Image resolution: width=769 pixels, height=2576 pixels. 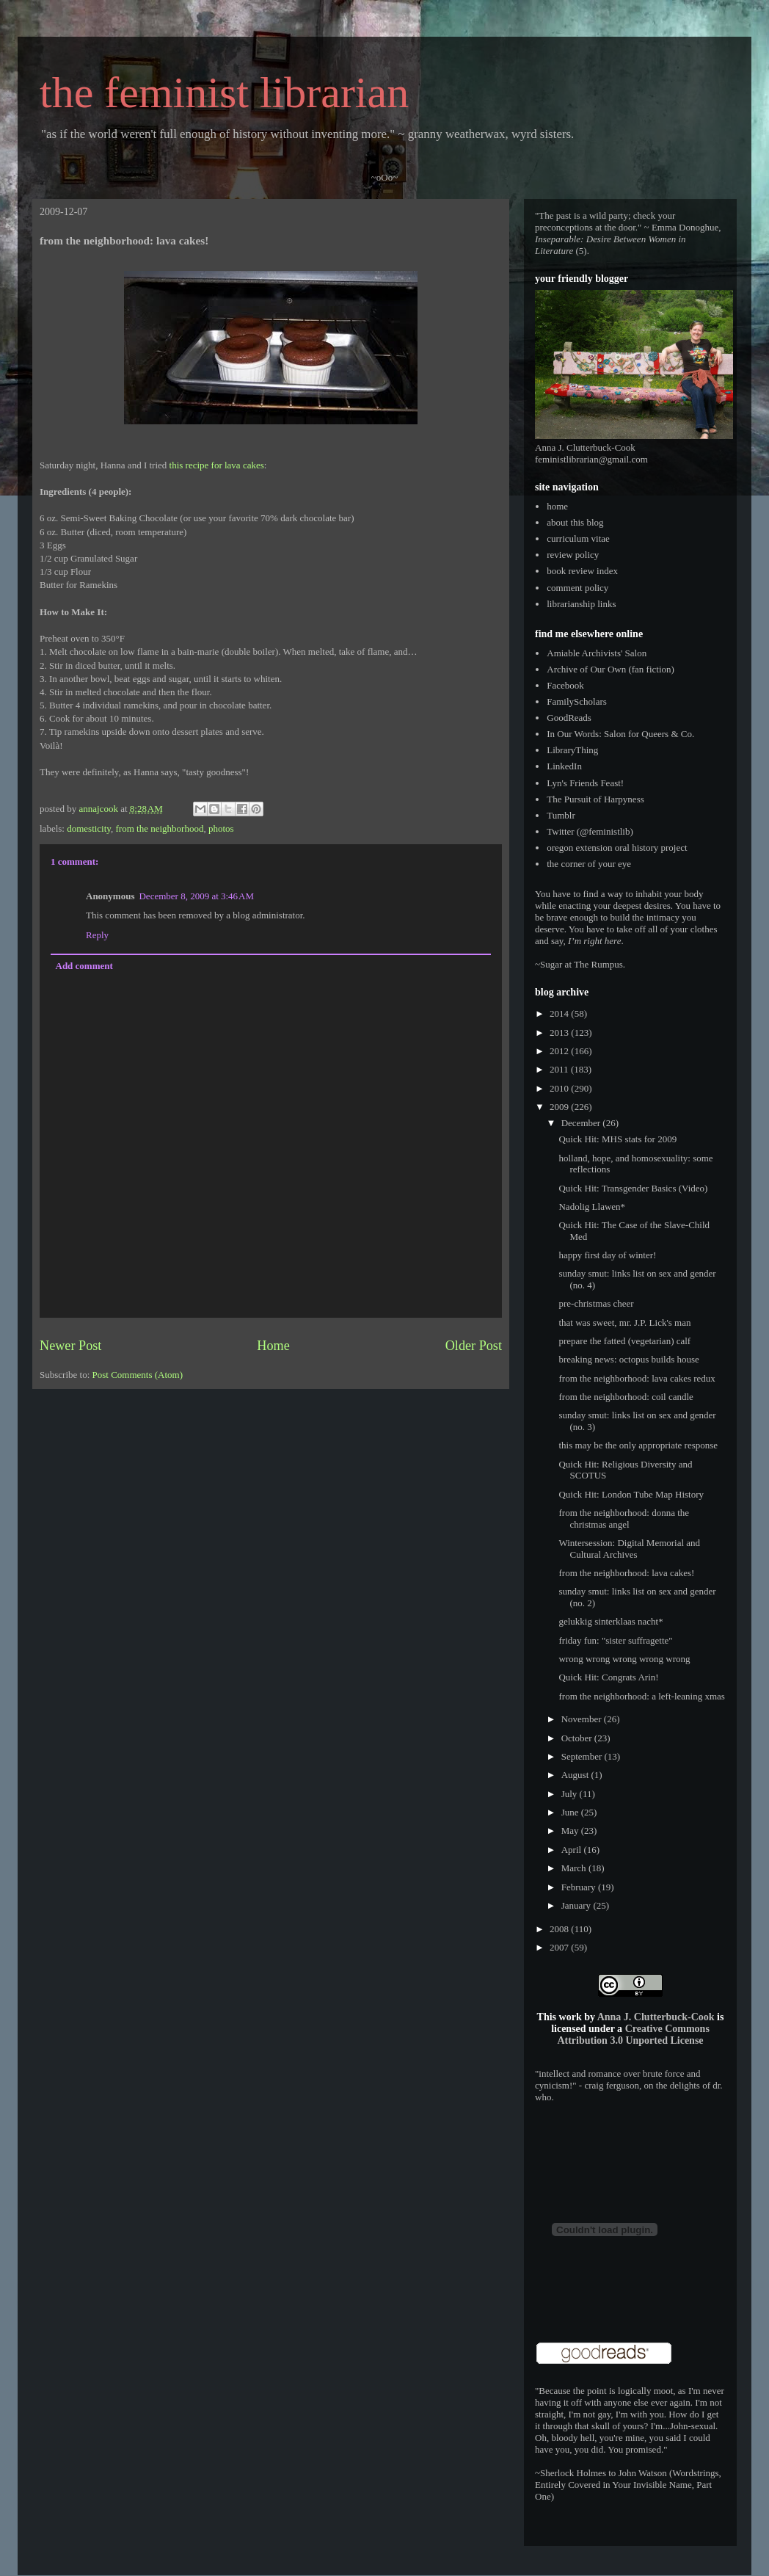 I want to click on 2008, so click(x=560, y=1928).